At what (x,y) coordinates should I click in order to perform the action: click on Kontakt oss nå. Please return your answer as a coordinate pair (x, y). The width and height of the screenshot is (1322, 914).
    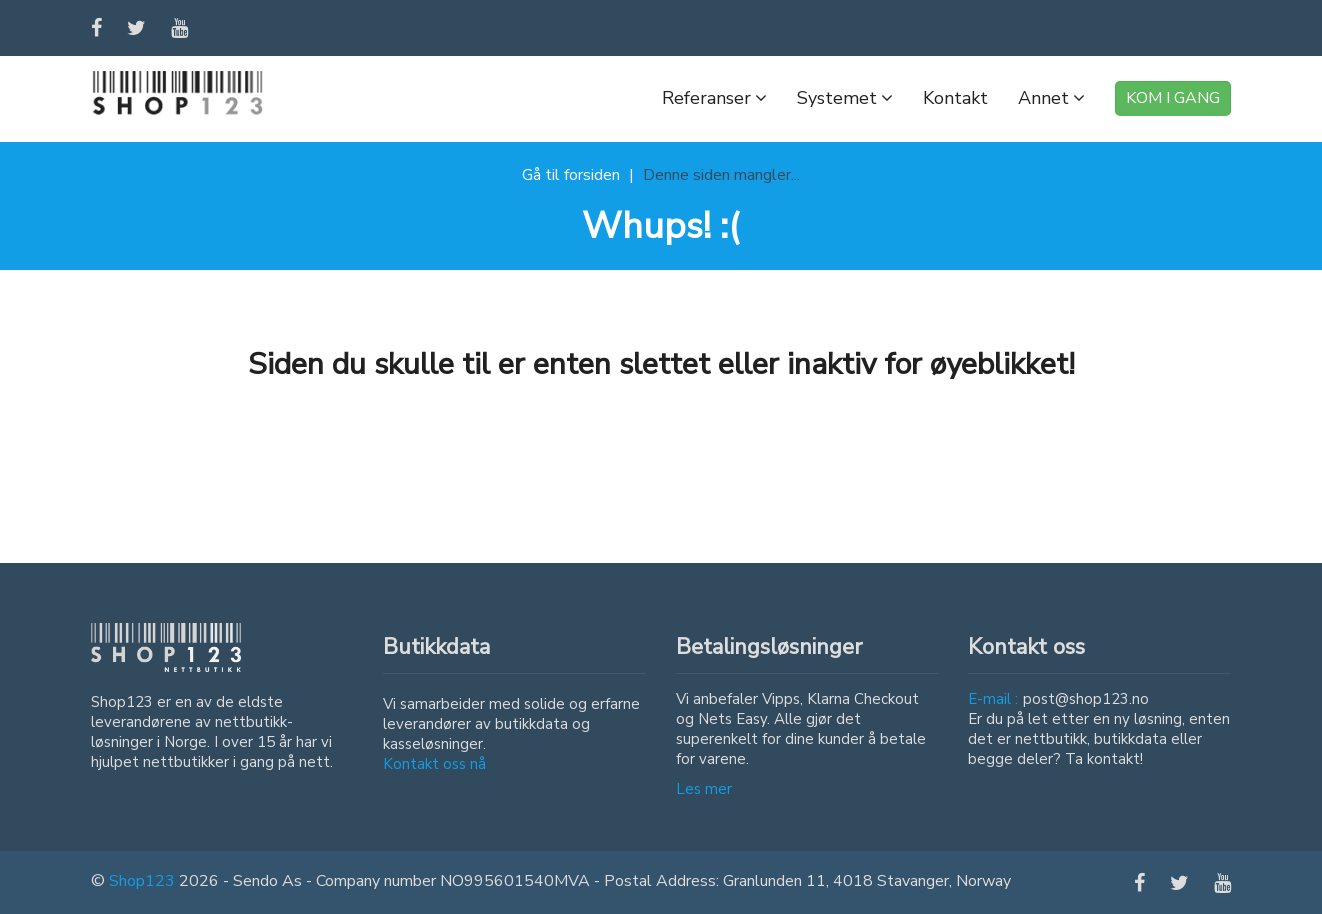
    Looking at the image, I should click on (434, 764).